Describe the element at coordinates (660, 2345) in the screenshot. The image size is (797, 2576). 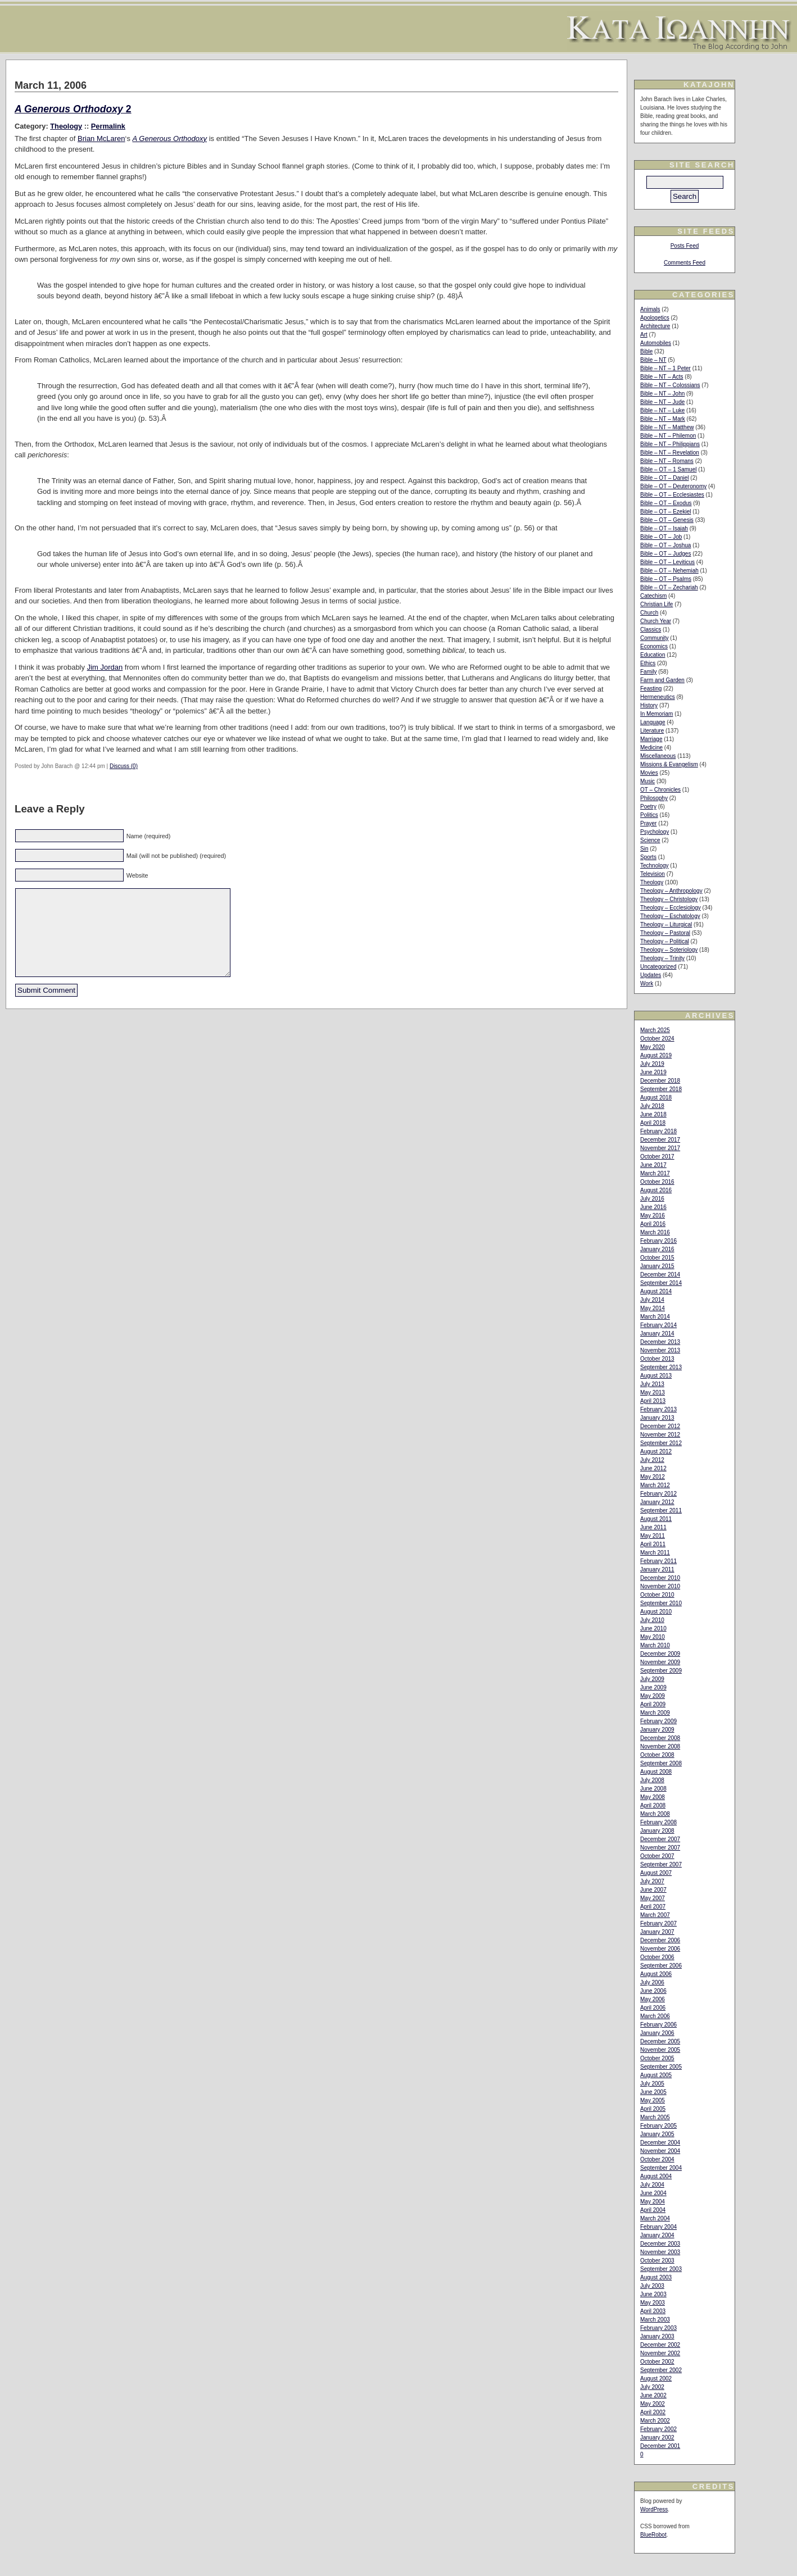
I see `December 2002` at that location.